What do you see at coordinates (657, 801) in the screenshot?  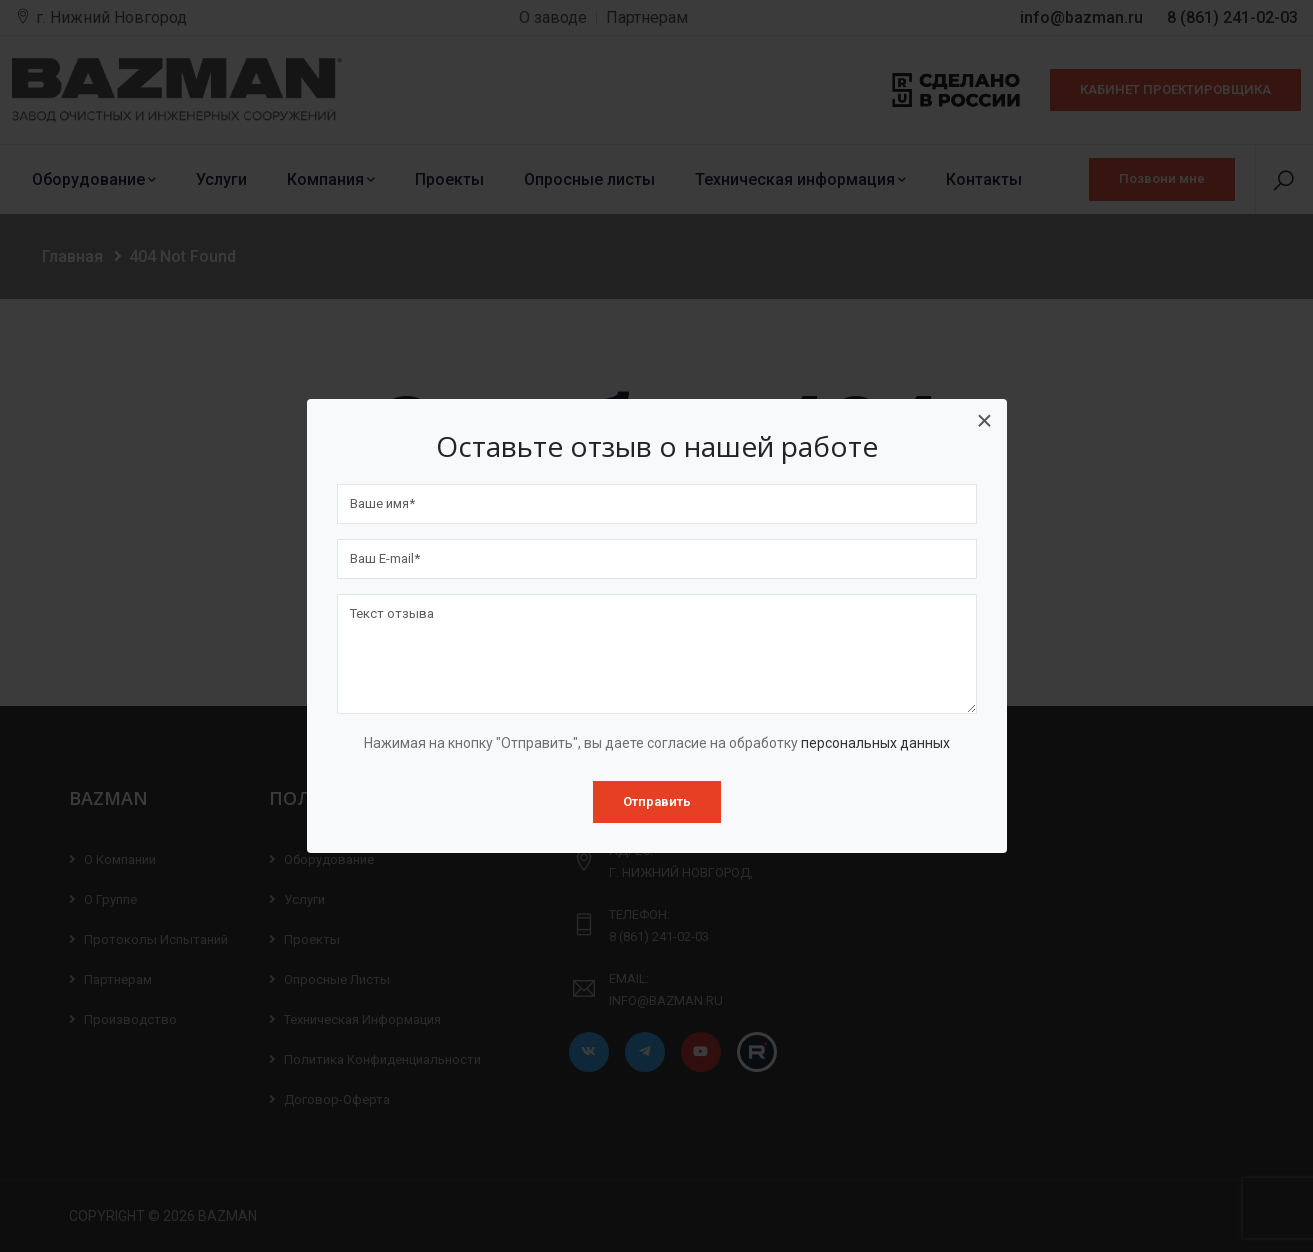 I see `Отправить` at bounding box center [657, 801].